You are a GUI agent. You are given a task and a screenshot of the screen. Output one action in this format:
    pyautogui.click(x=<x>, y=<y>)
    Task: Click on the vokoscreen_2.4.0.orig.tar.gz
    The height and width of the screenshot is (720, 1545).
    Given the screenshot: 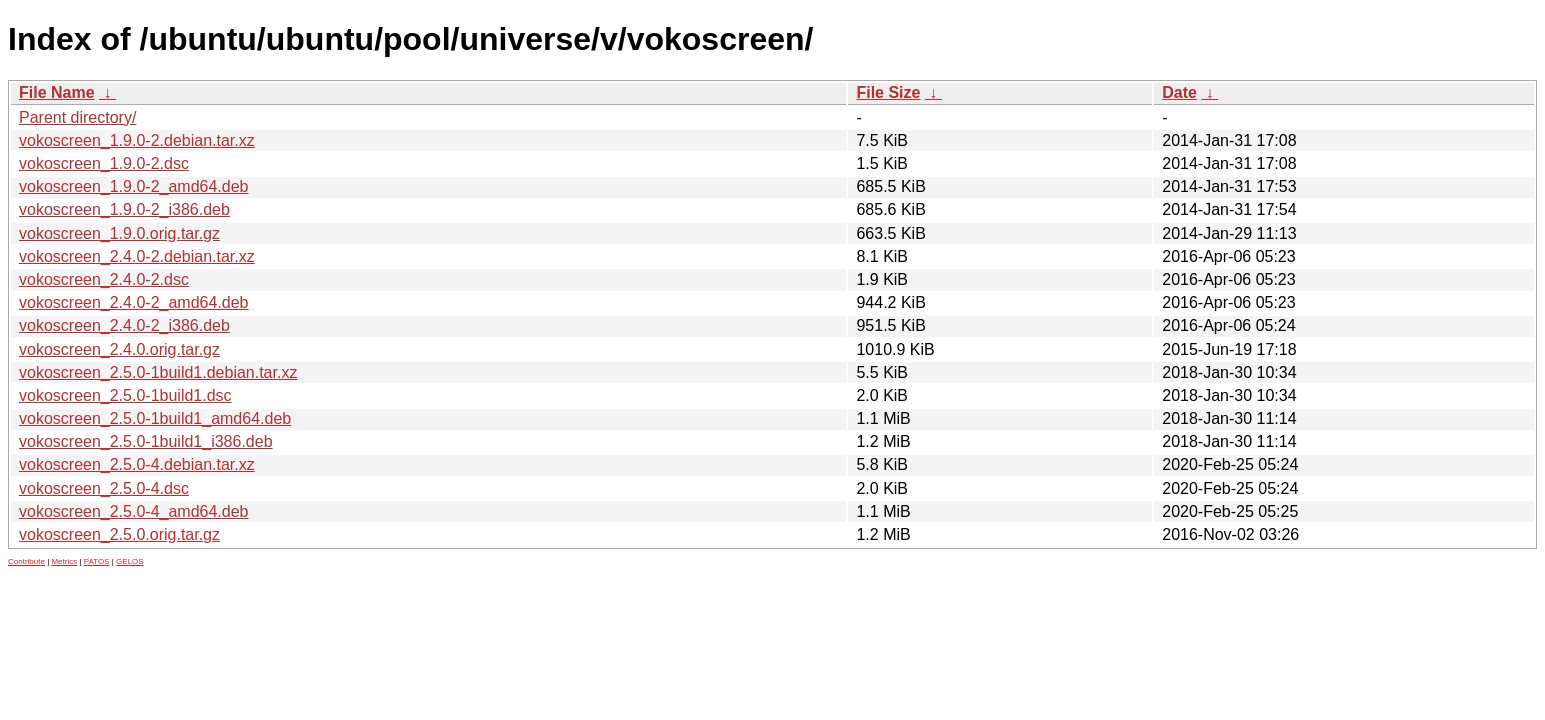 What is the action you would take?
    pyautogui.click(x=119, y=349)
    